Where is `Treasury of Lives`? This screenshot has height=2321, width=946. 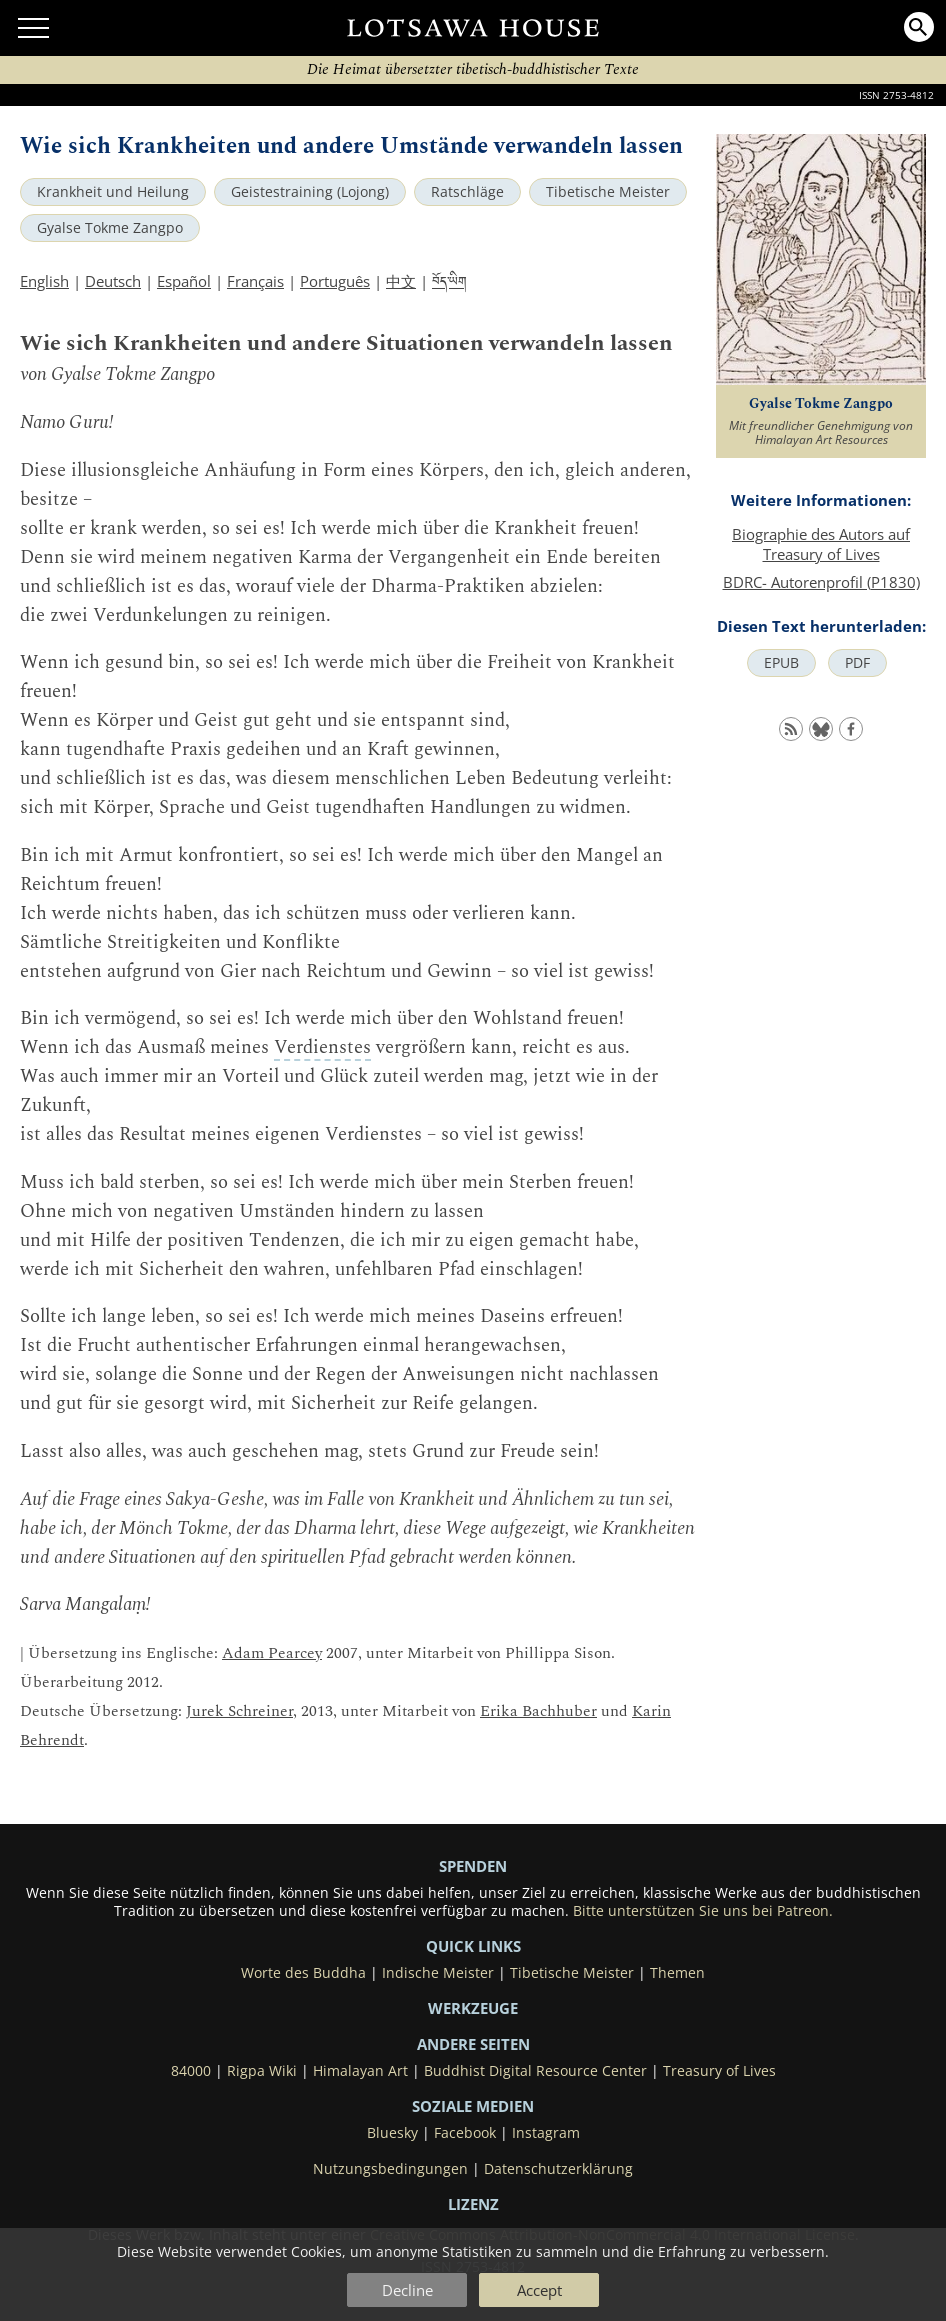 Treasury of Lives is located at coordinates (719, 2071).